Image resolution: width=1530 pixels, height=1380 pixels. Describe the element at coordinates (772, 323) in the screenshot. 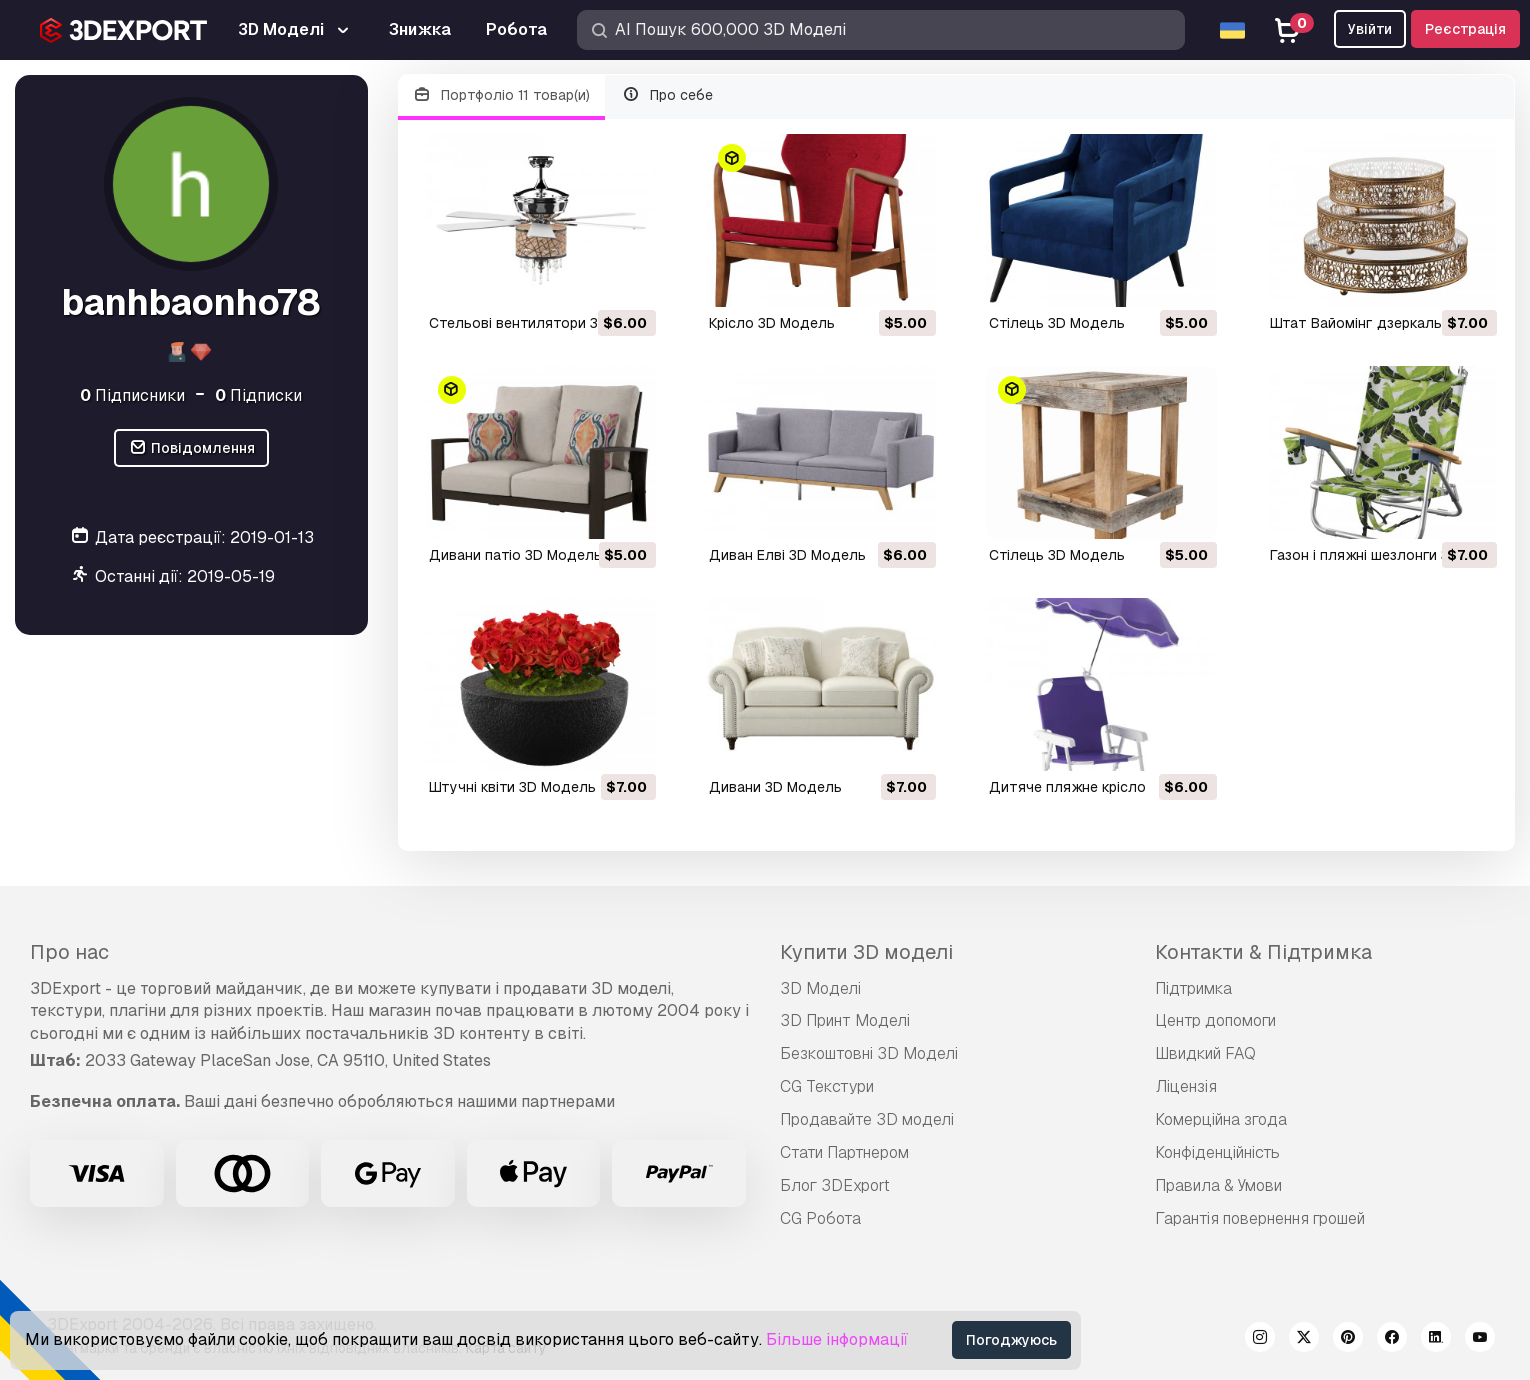

I see `крісло 3D Модель` at that location.